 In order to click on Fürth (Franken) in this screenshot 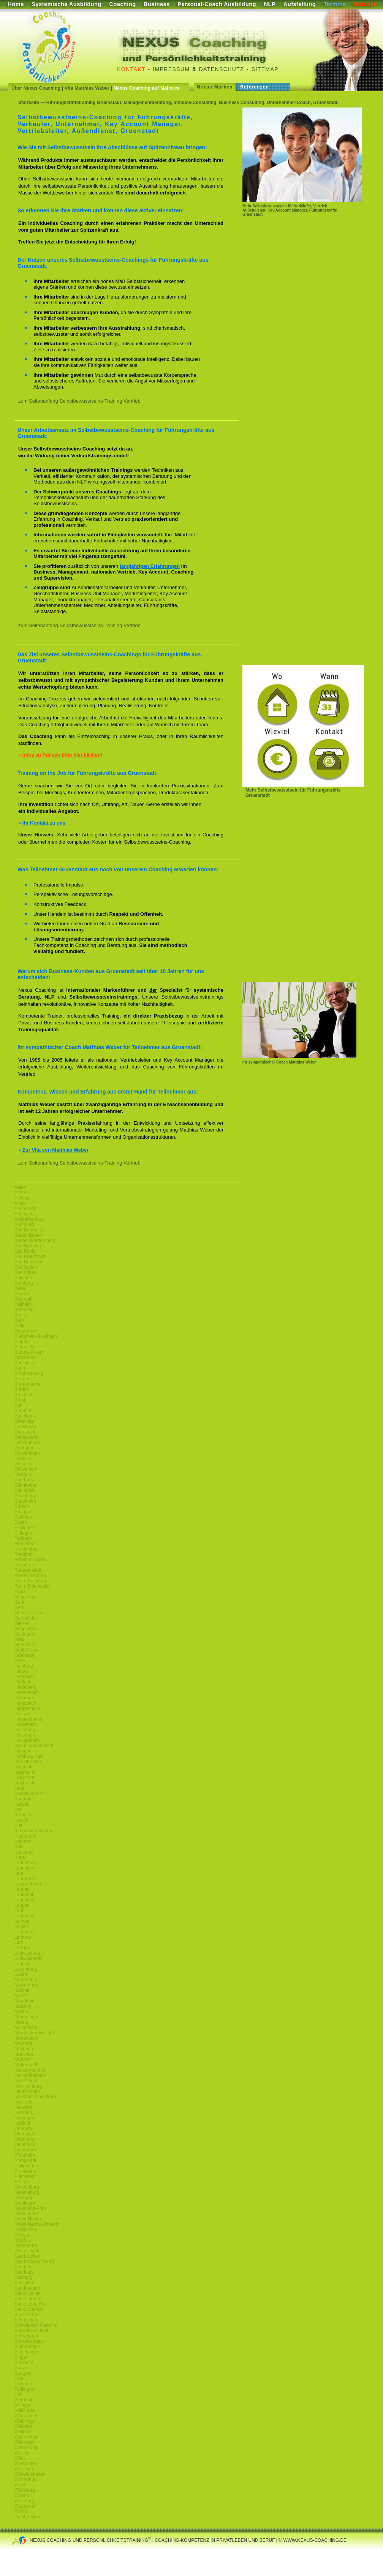, I will do `click(30, 1581)`.